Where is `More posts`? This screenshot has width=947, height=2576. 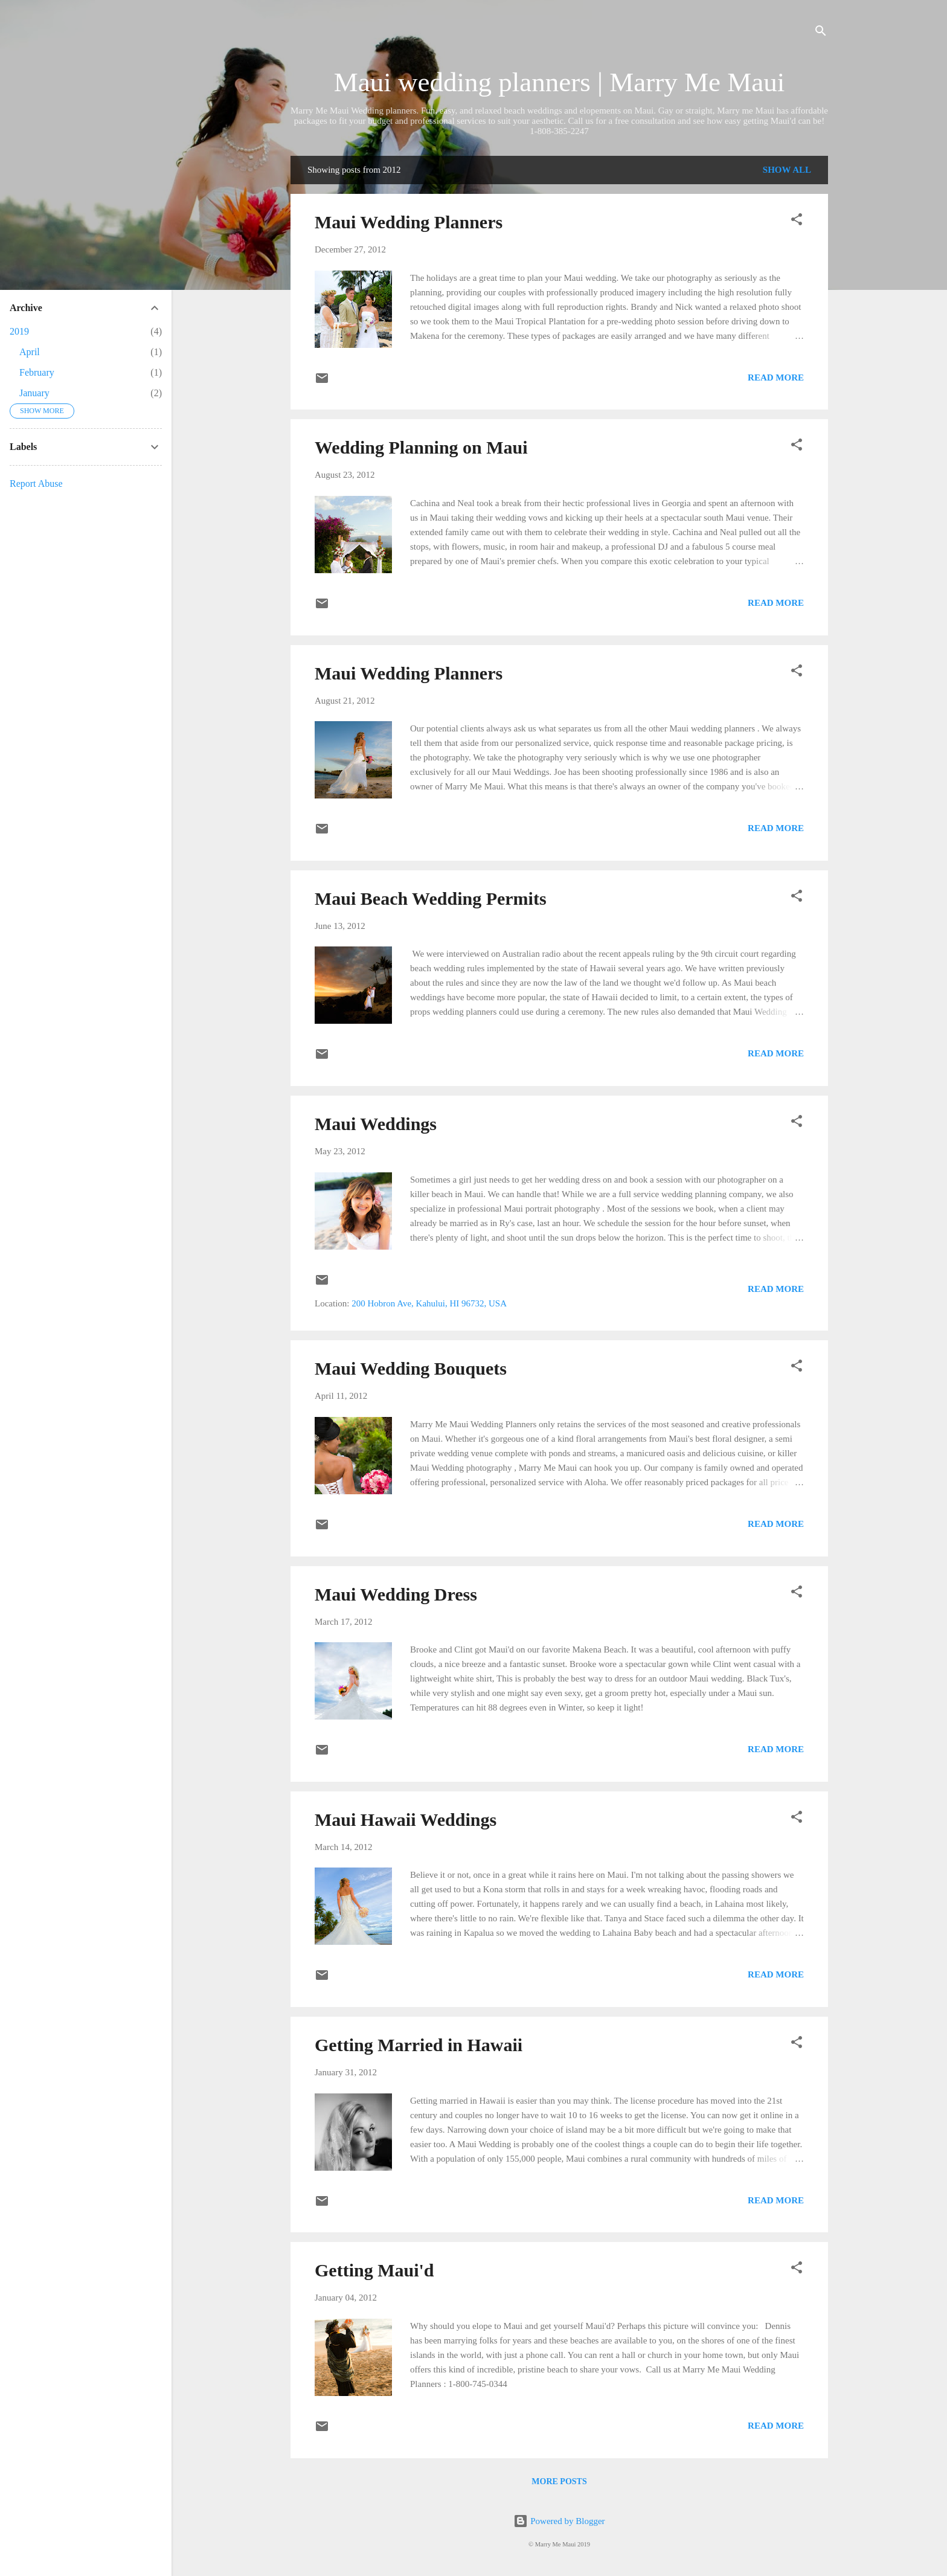 More posts is located at coordinates (558, 2481).